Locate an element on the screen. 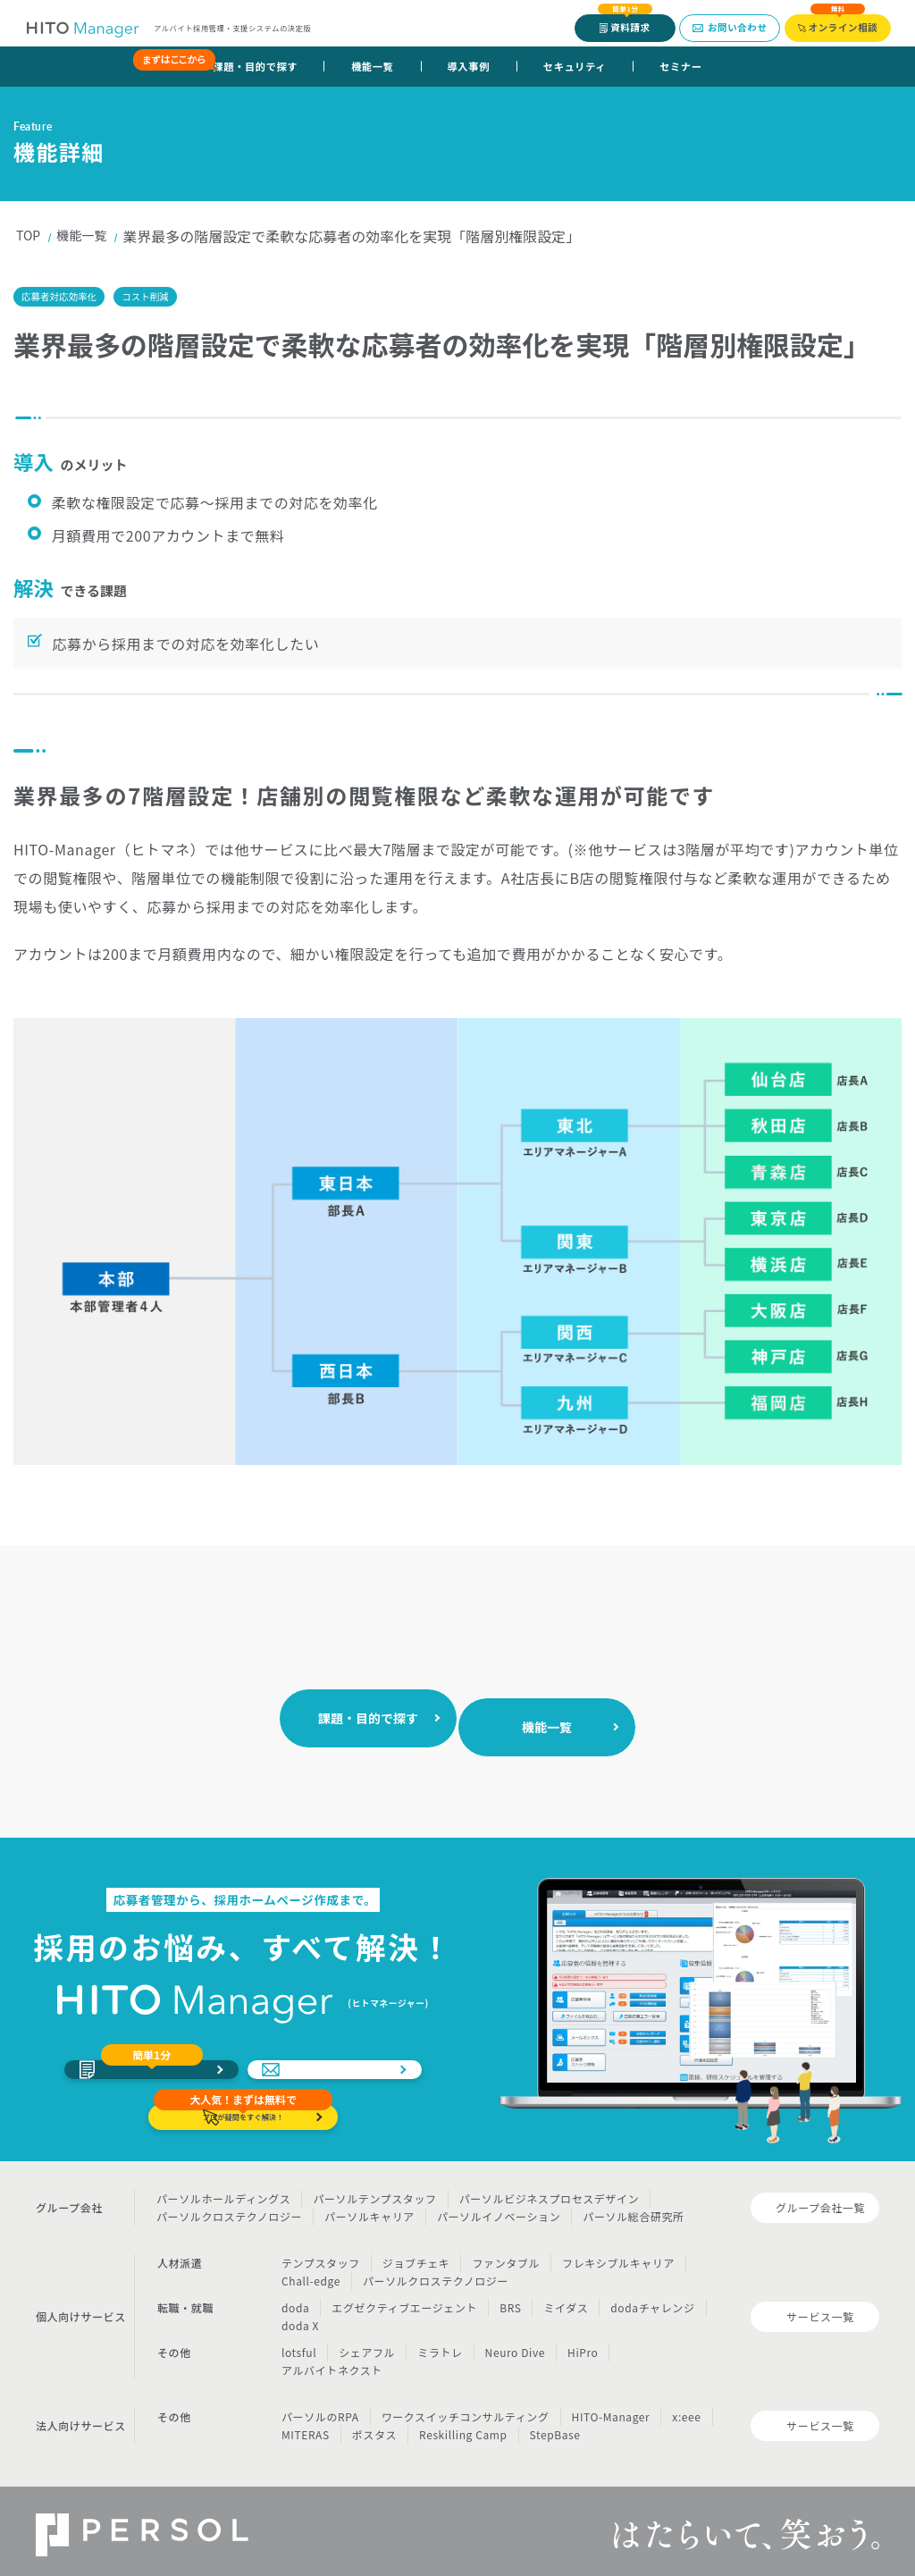 Image resolution: width=915 pixels, height=2576 pixels. 機能一覧 is located at coordinates (372, 66).